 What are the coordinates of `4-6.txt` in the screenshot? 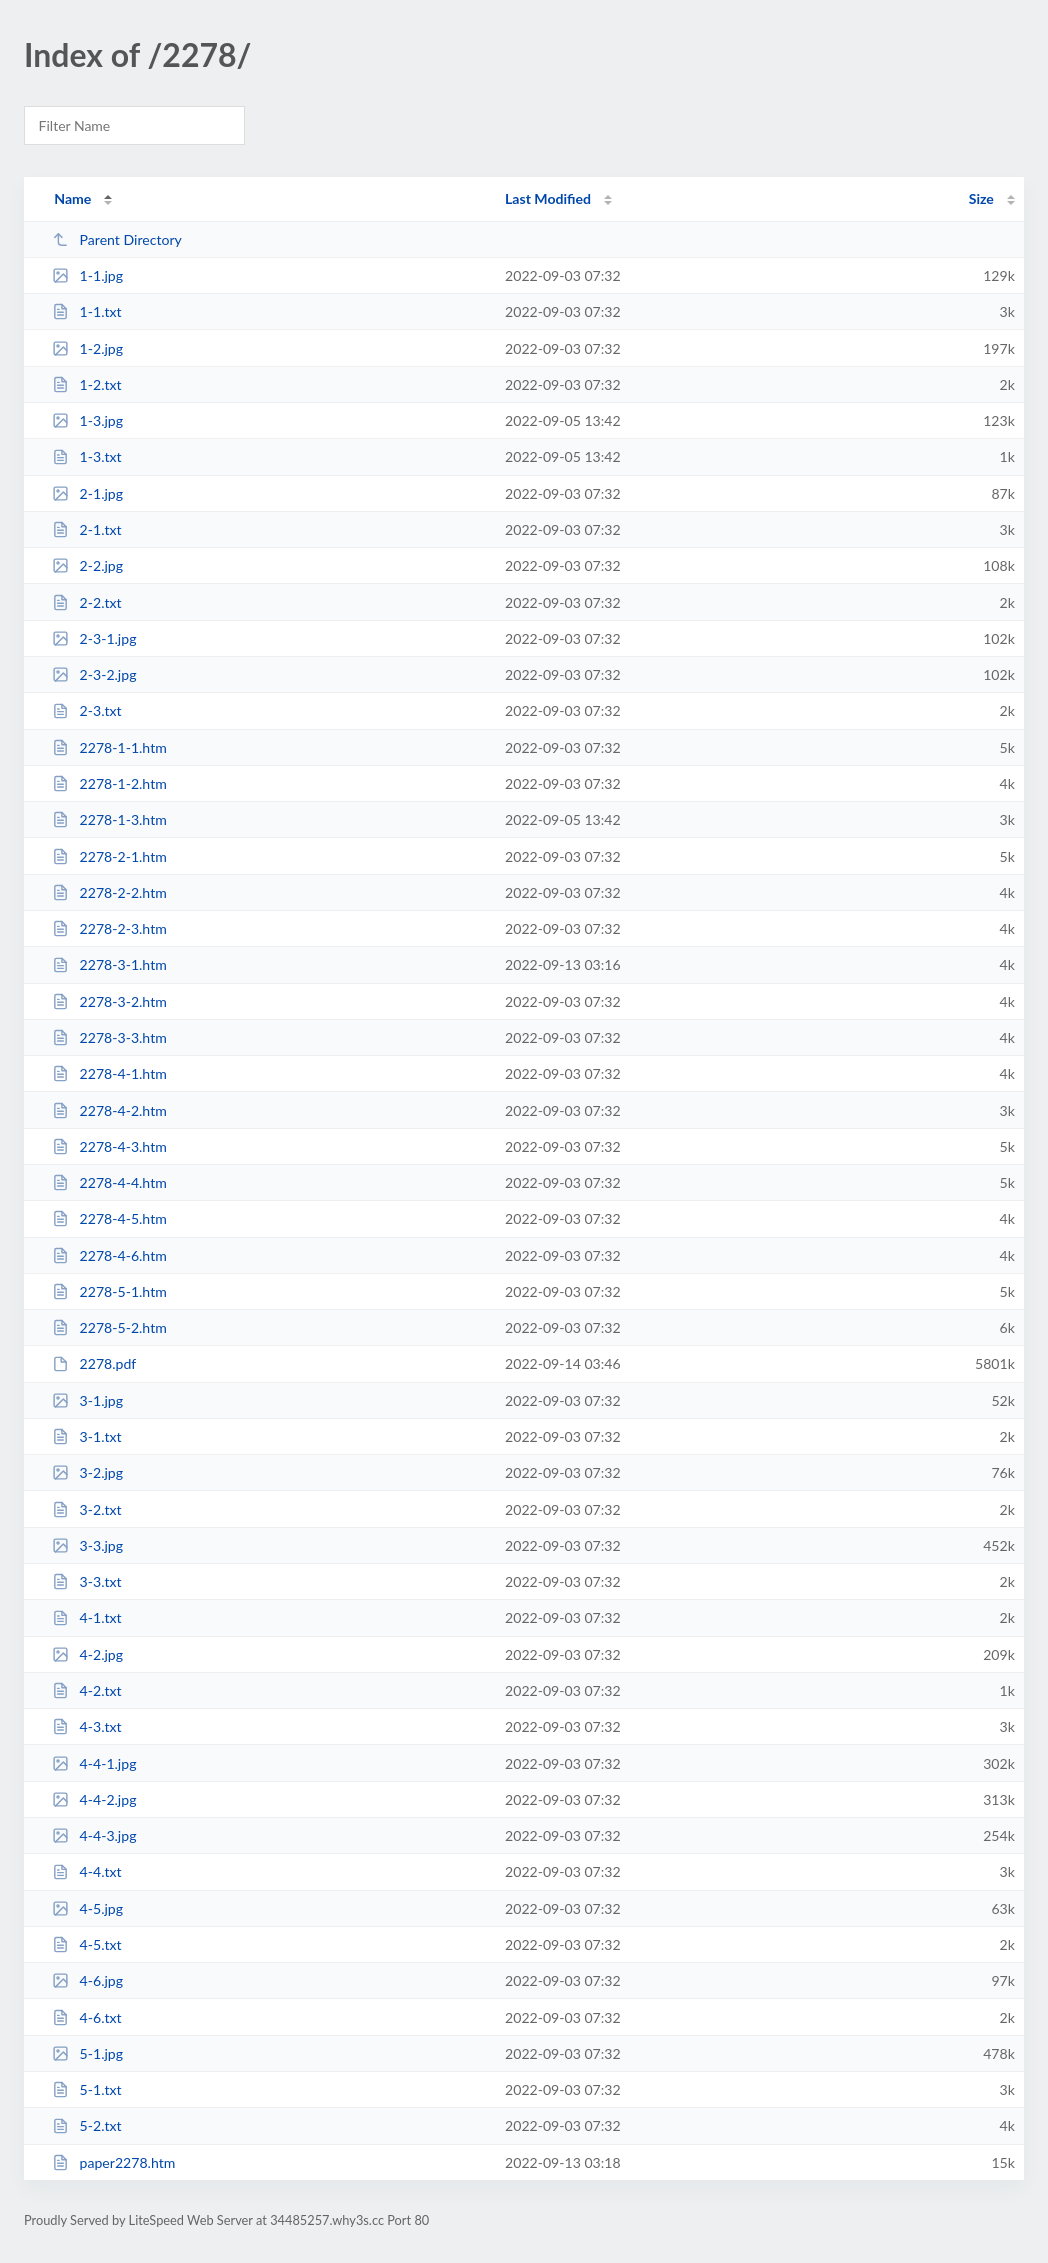 It's located at (86, 2017).